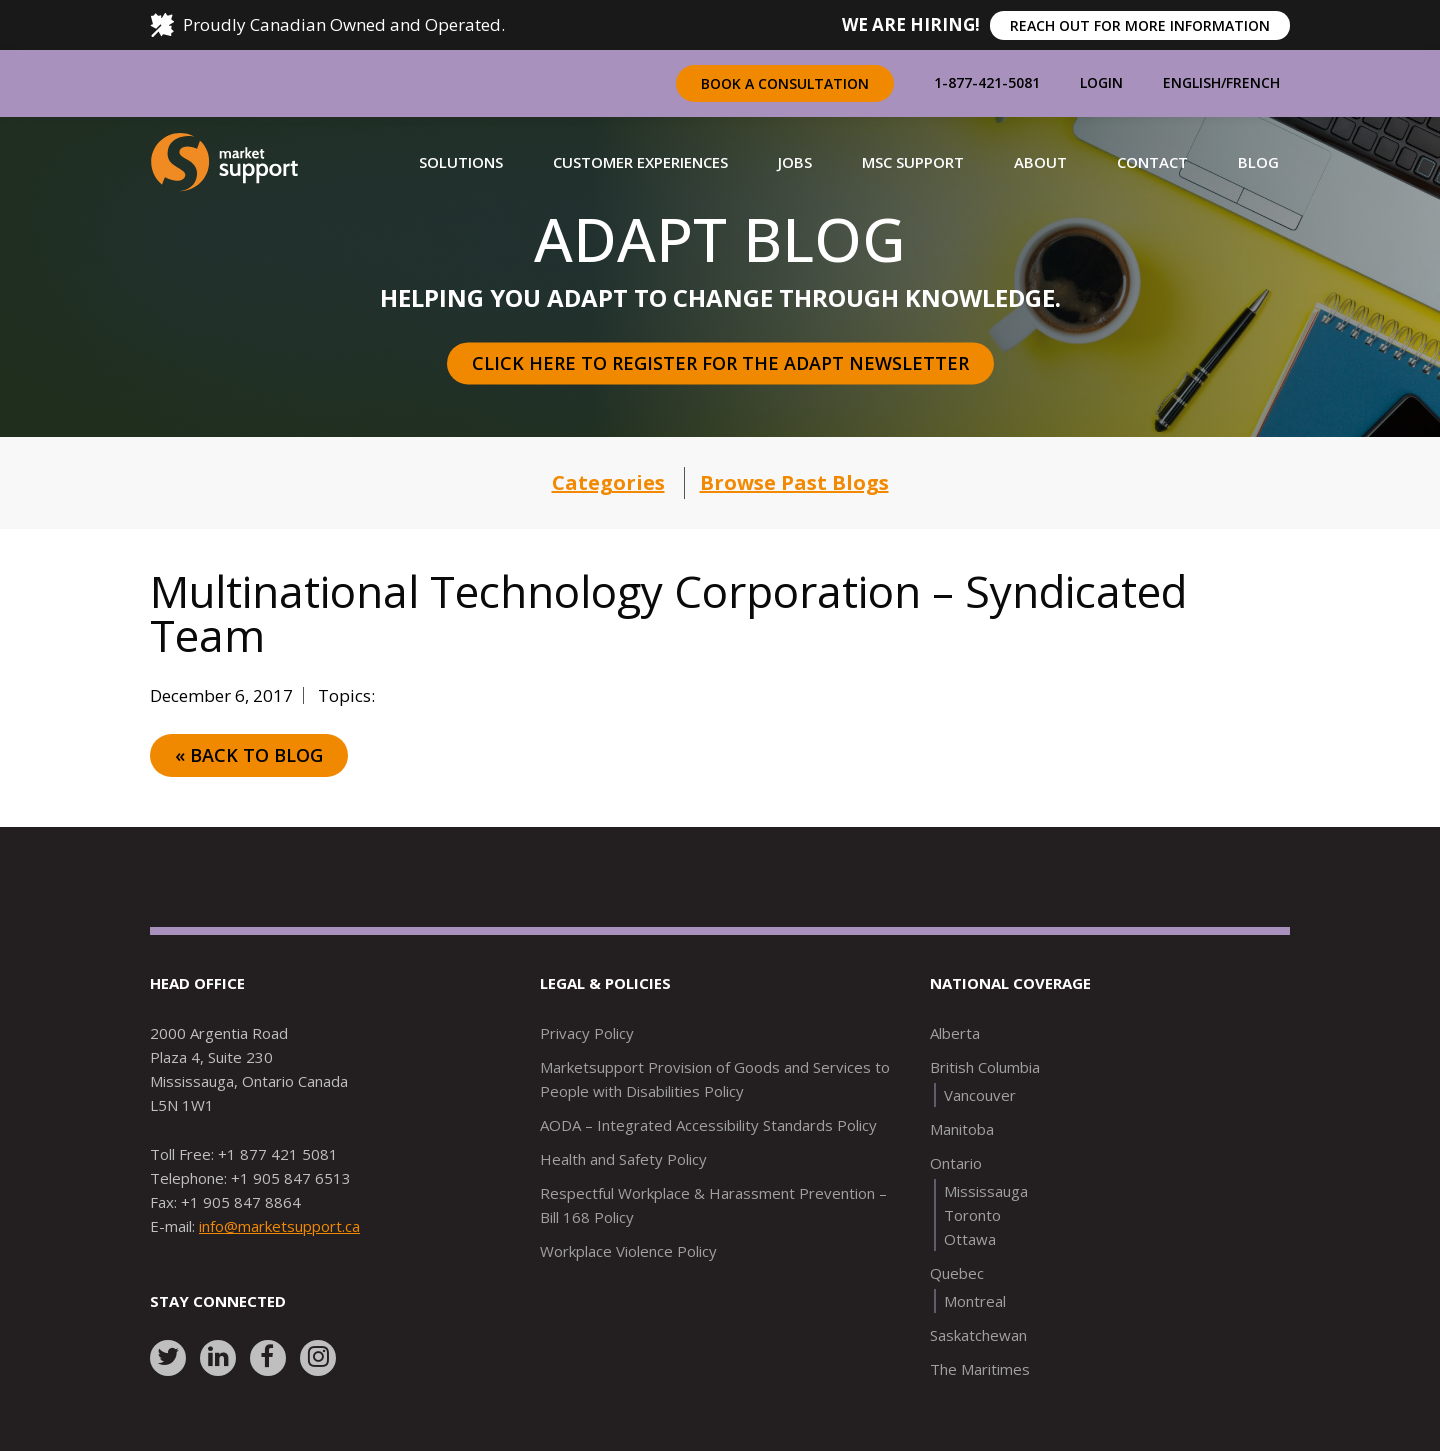 The image size is (1440, 1451). I want to click on Vancouver, so click(980, 1095).